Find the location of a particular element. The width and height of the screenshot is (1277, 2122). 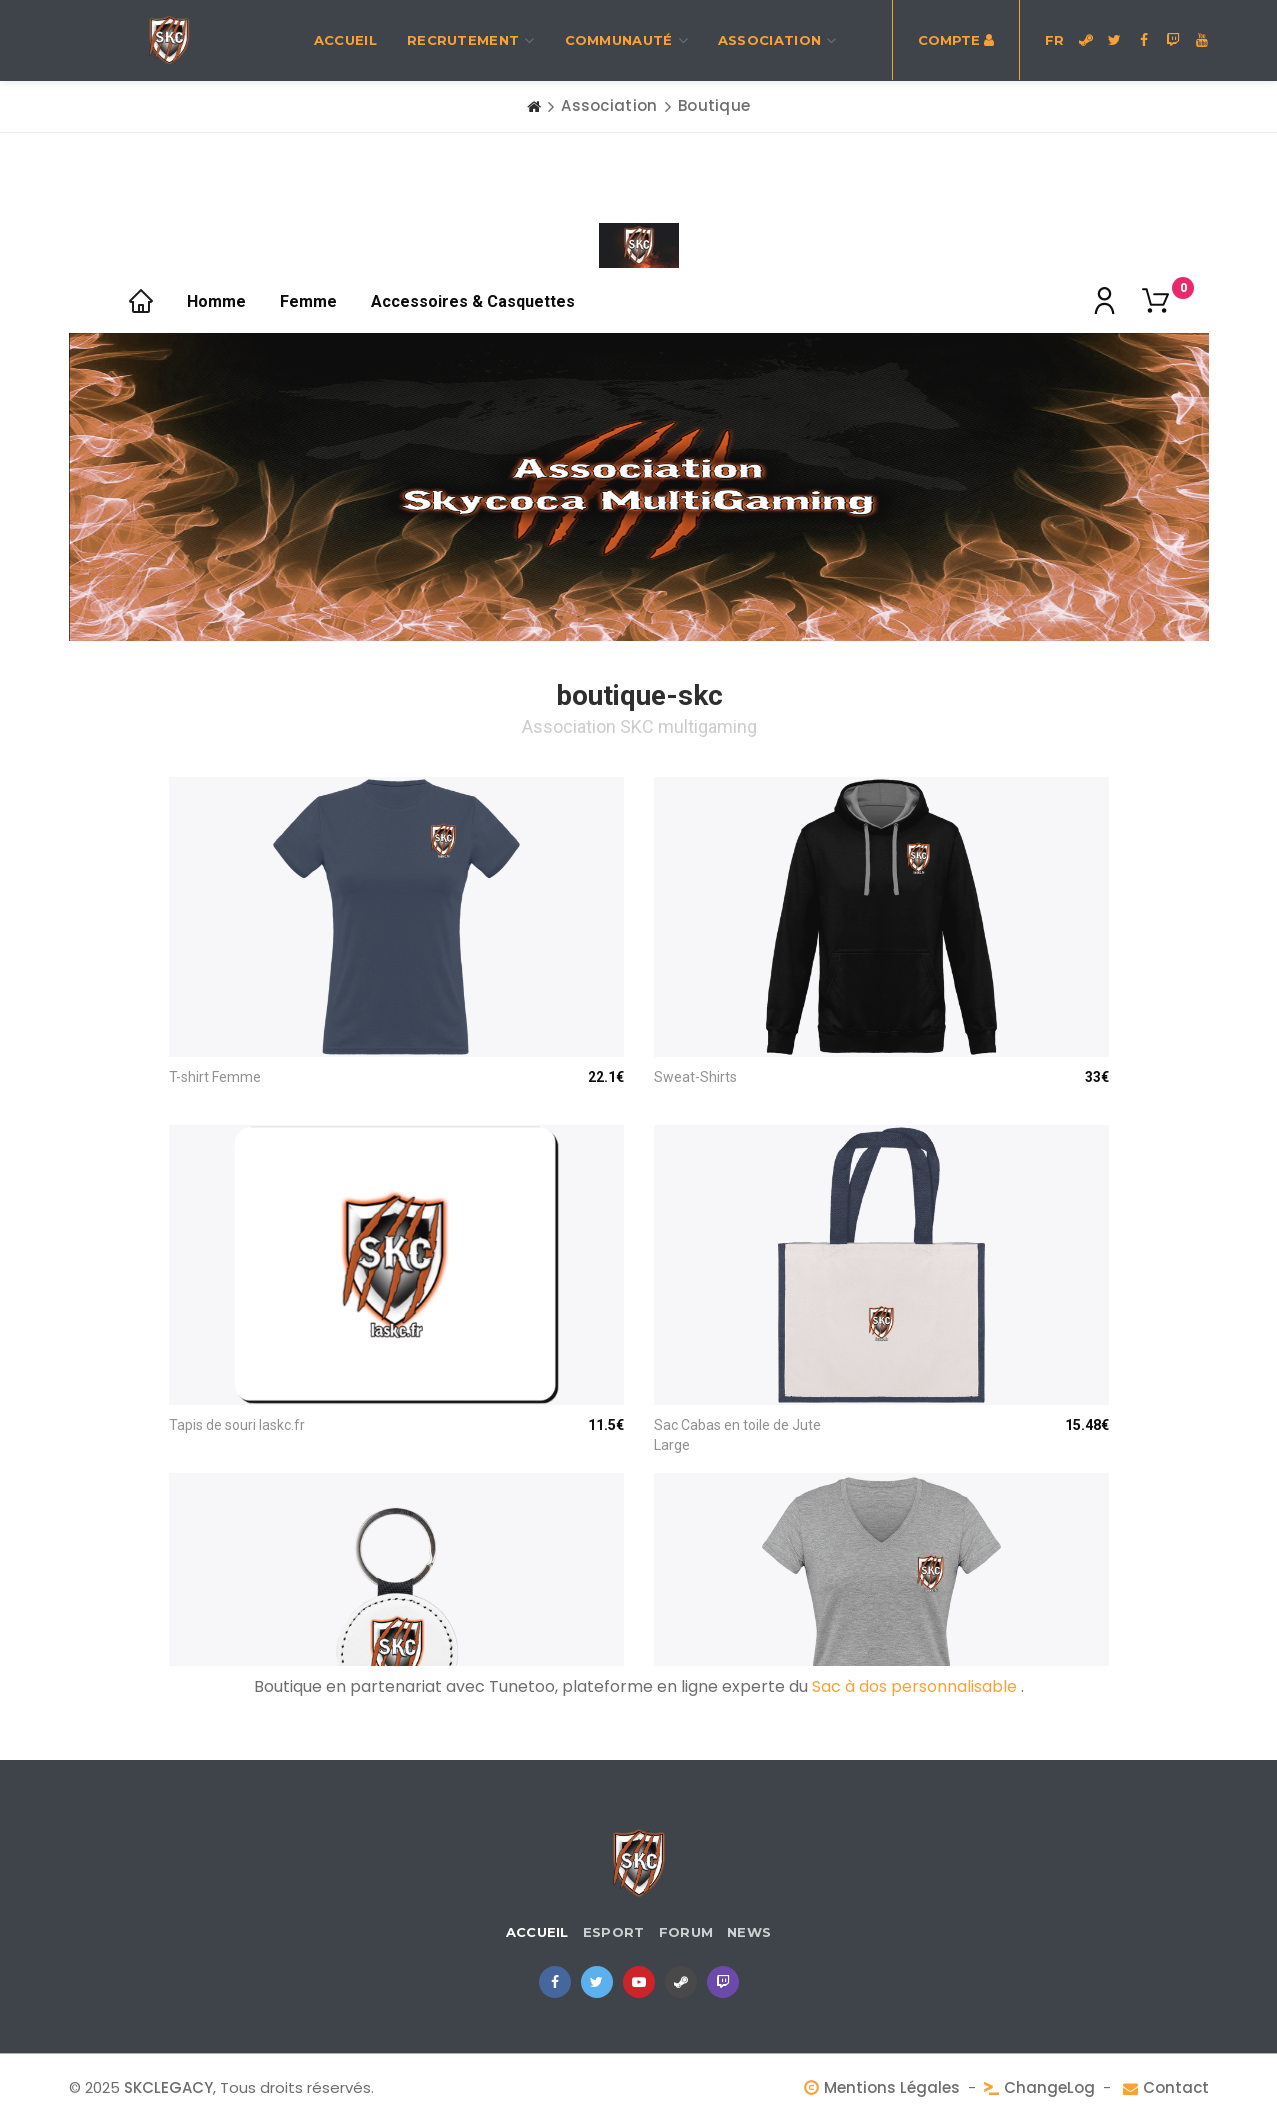

Communauté is located at coordinates (626, 40).